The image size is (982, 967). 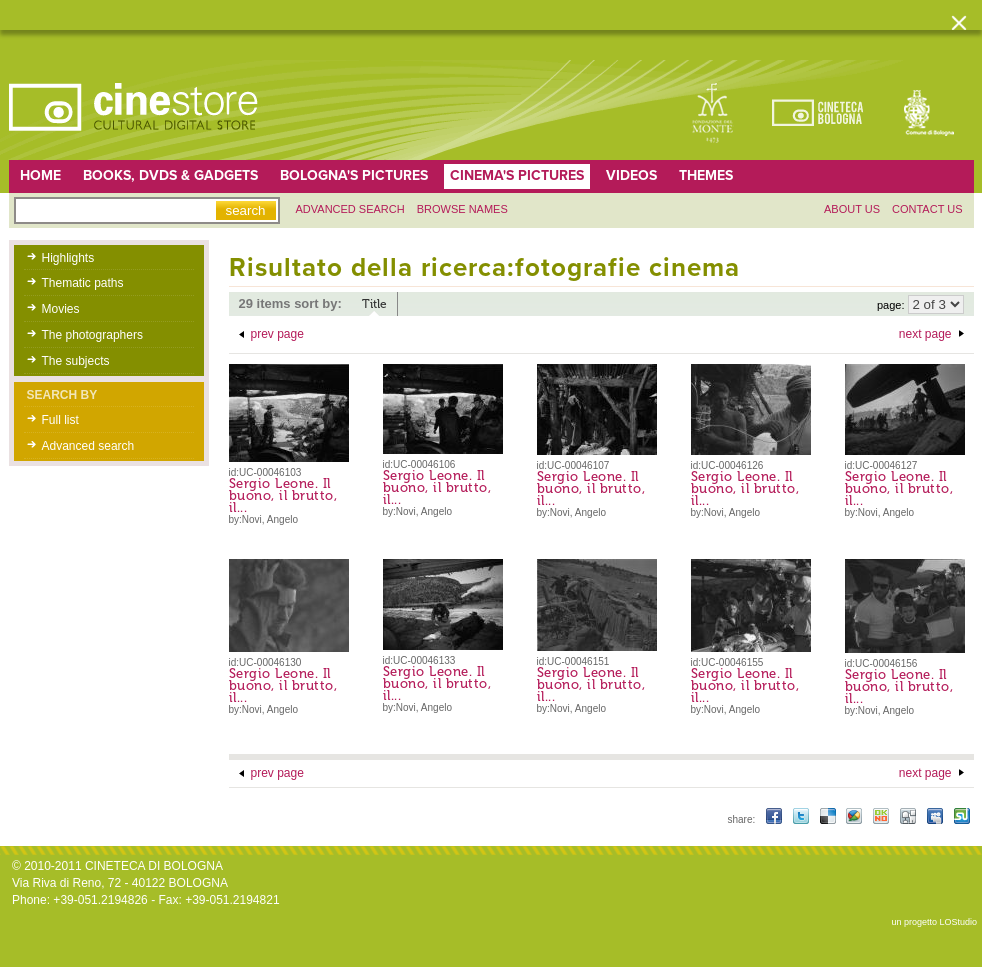 What do you see at coordinates (852, 209) in the screenshot?
I see `About us` at bounding box center [852, 209].